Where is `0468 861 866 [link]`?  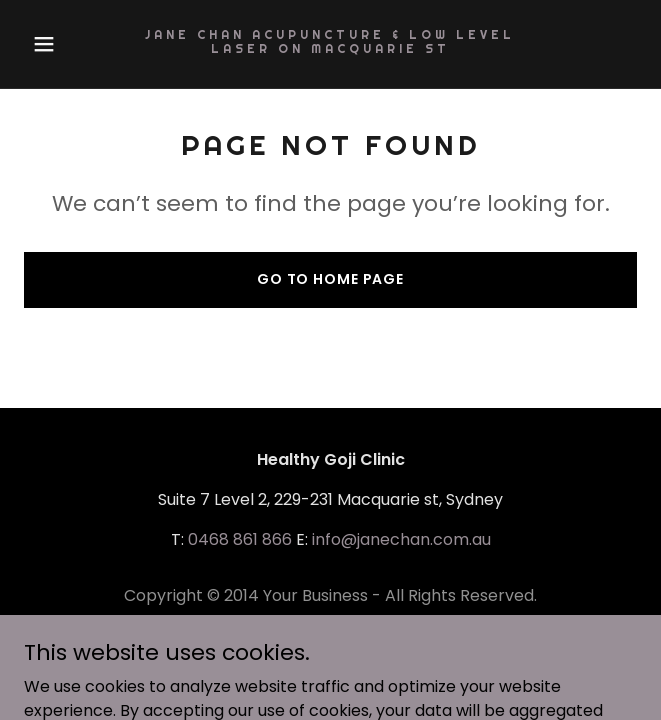
0468 861 866 [link] is located at coordinates (240, 539).